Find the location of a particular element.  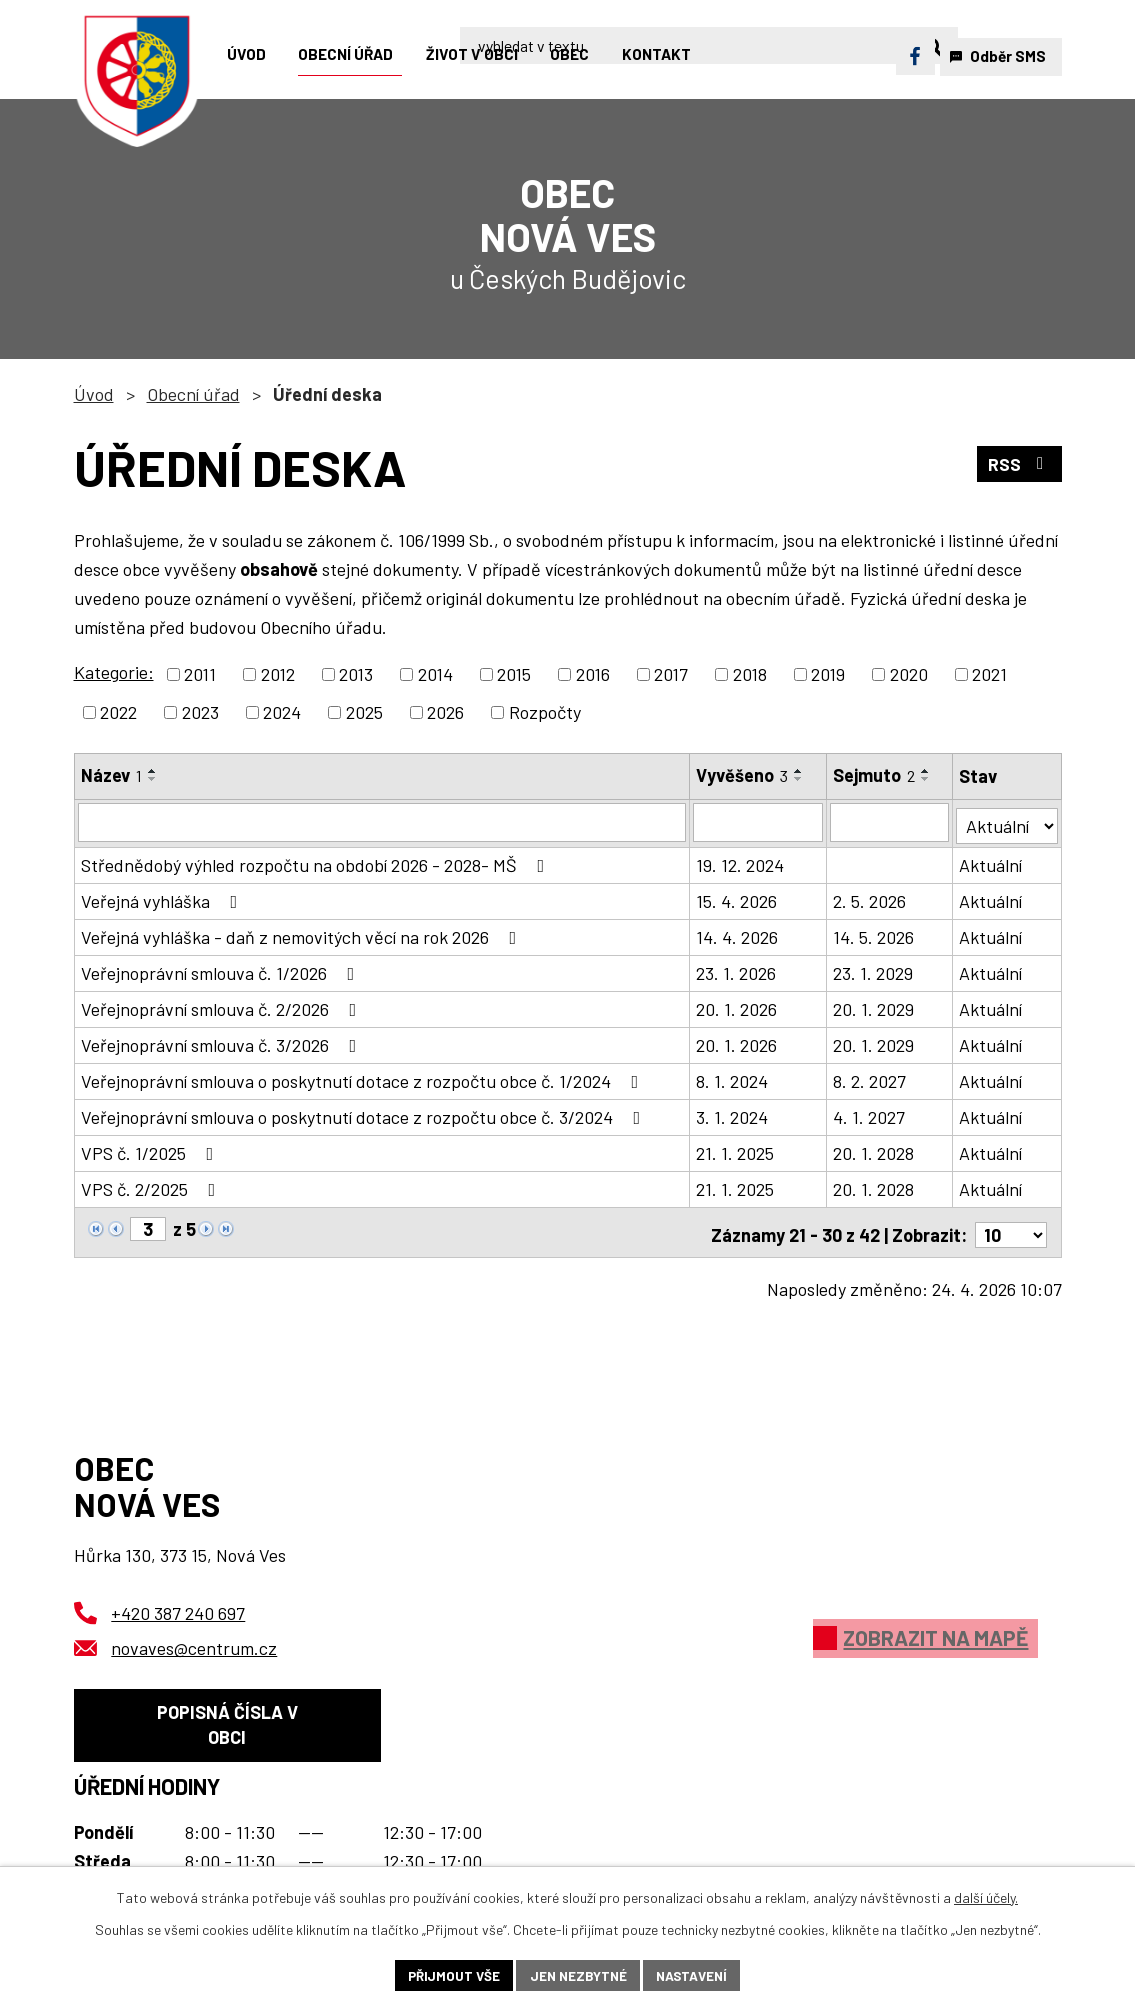

2019 is located at coordinates (828, 674).